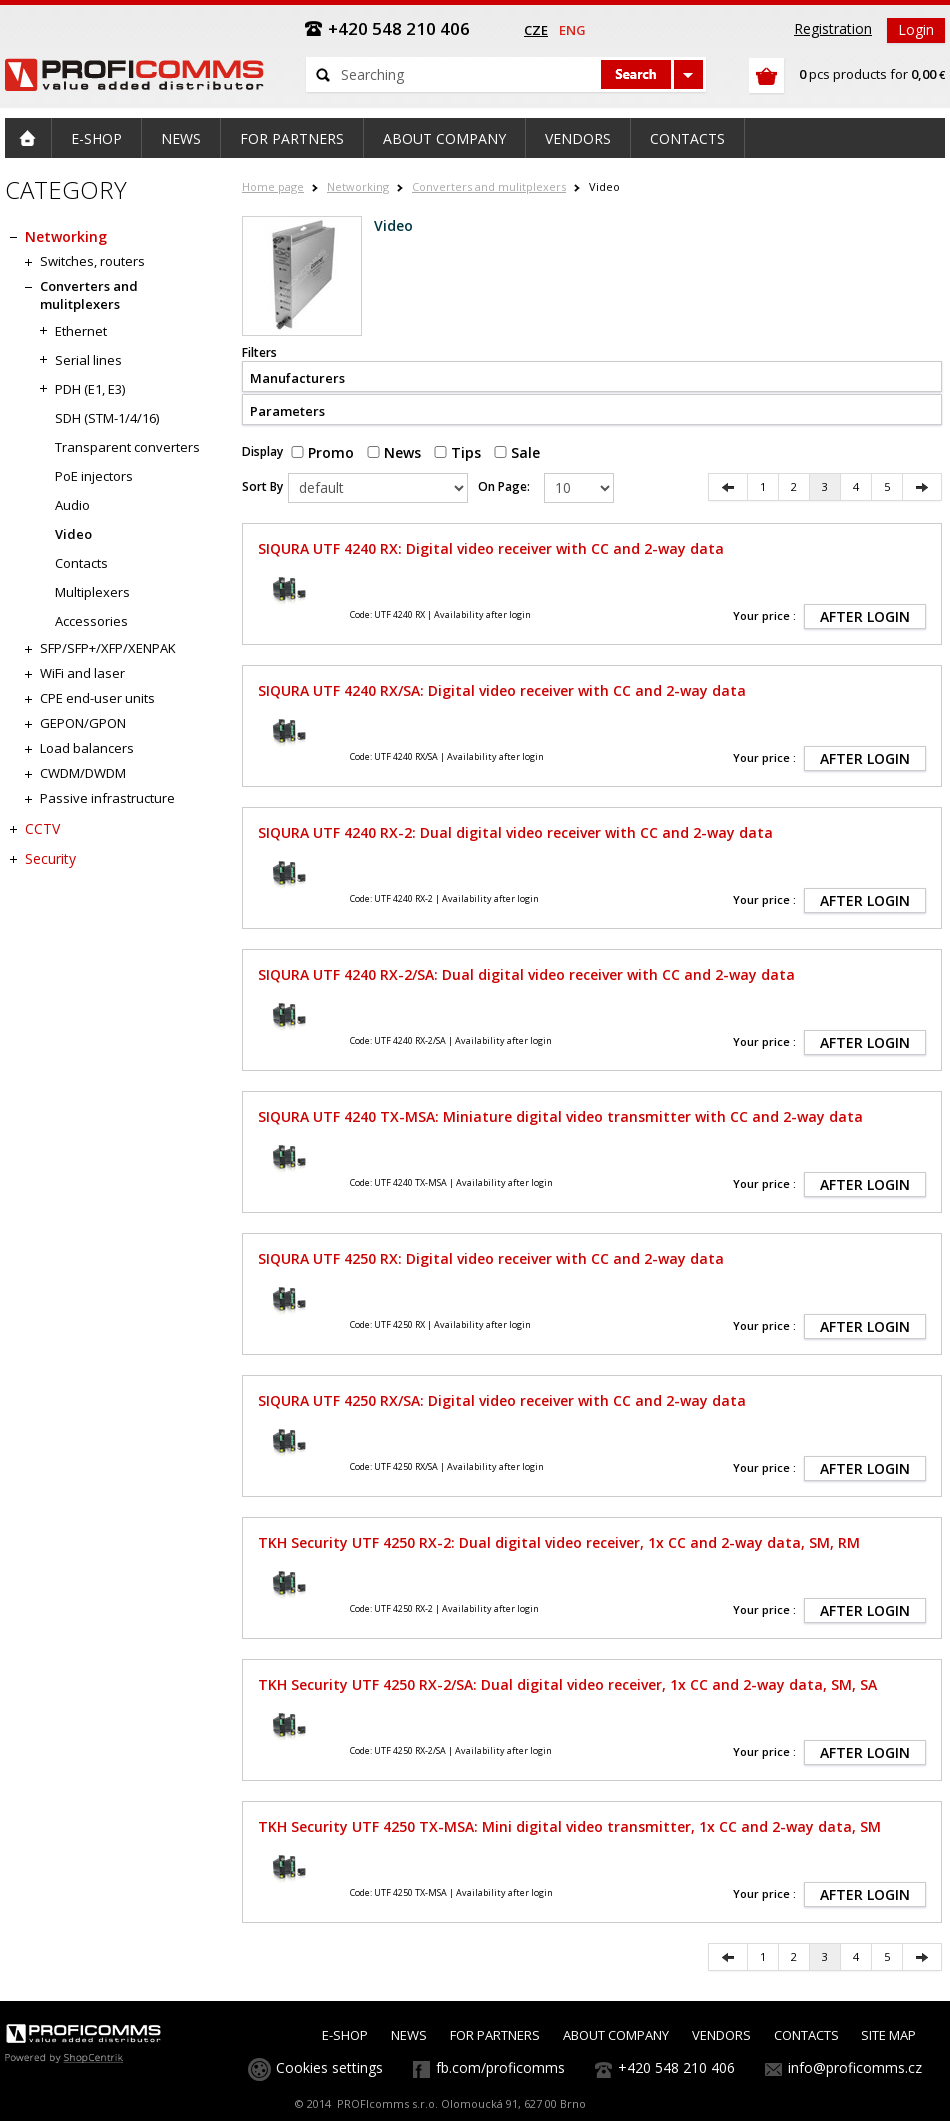 This screenshot has height=2121, width=950. Describe the element at coordinates (855, 2067) in the screenshot. I see `info@proficomms.cz` at that location.